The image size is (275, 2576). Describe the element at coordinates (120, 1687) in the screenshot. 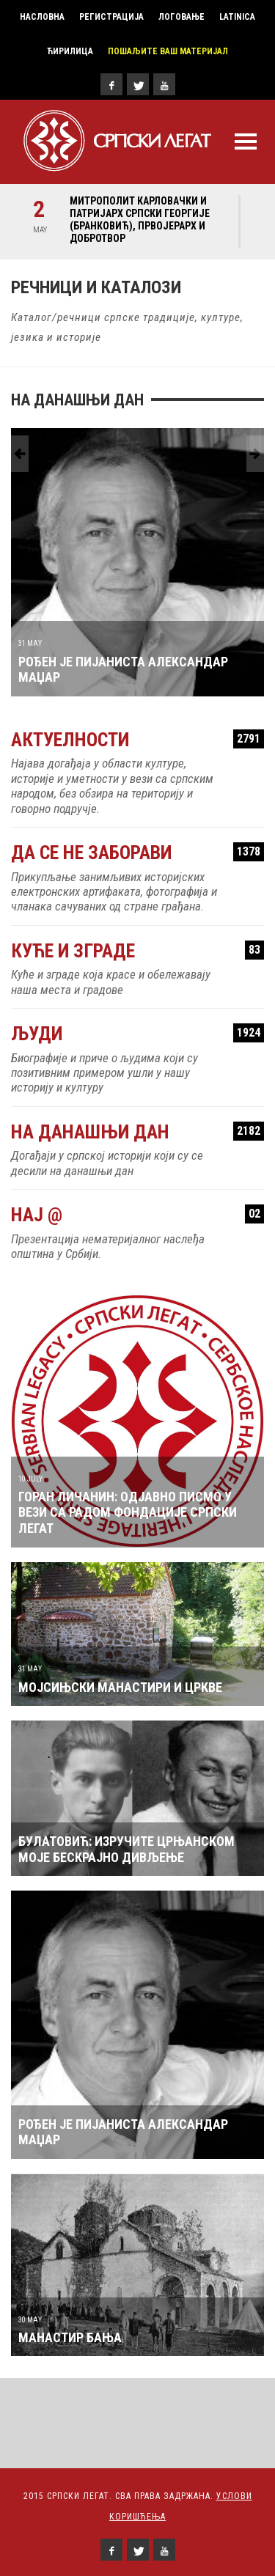

I see `МОЈСИЊСКИ МАНАСТИРИ И ЦРКВЕ` at that location.